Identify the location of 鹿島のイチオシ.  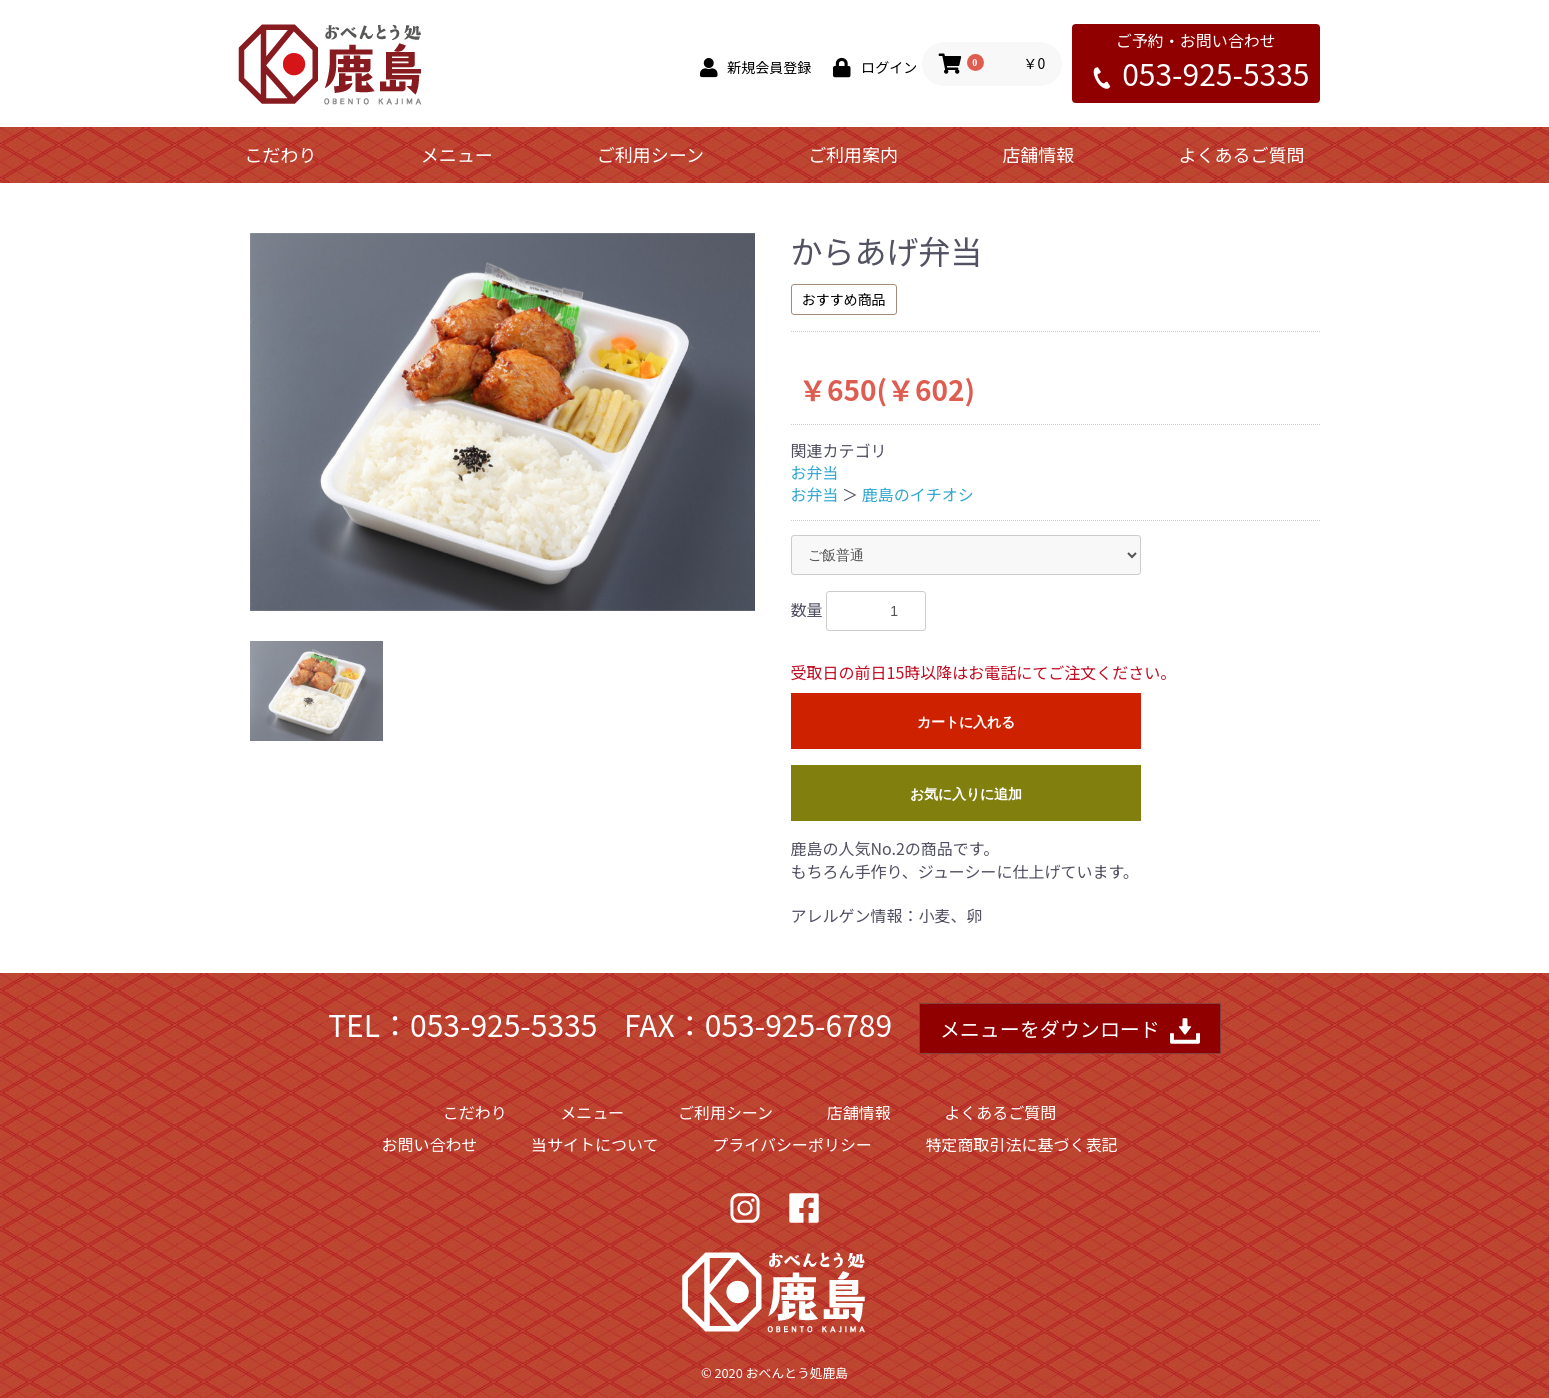
(918, 494).